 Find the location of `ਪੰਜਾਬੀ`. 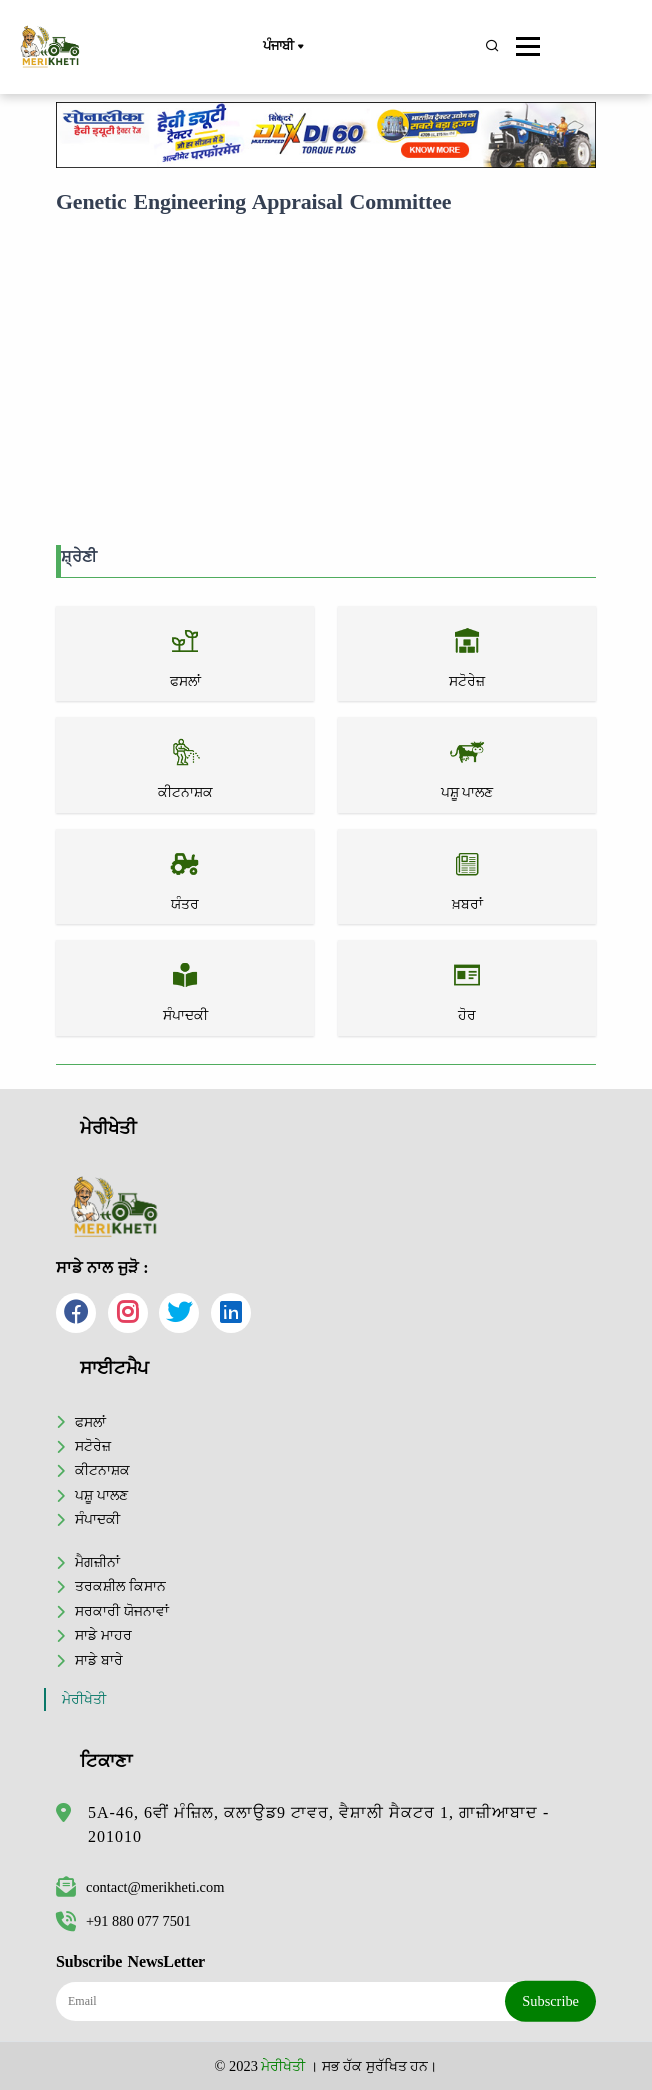

ਪੰਜਾਬੀ is located at coordinates (283, 47).